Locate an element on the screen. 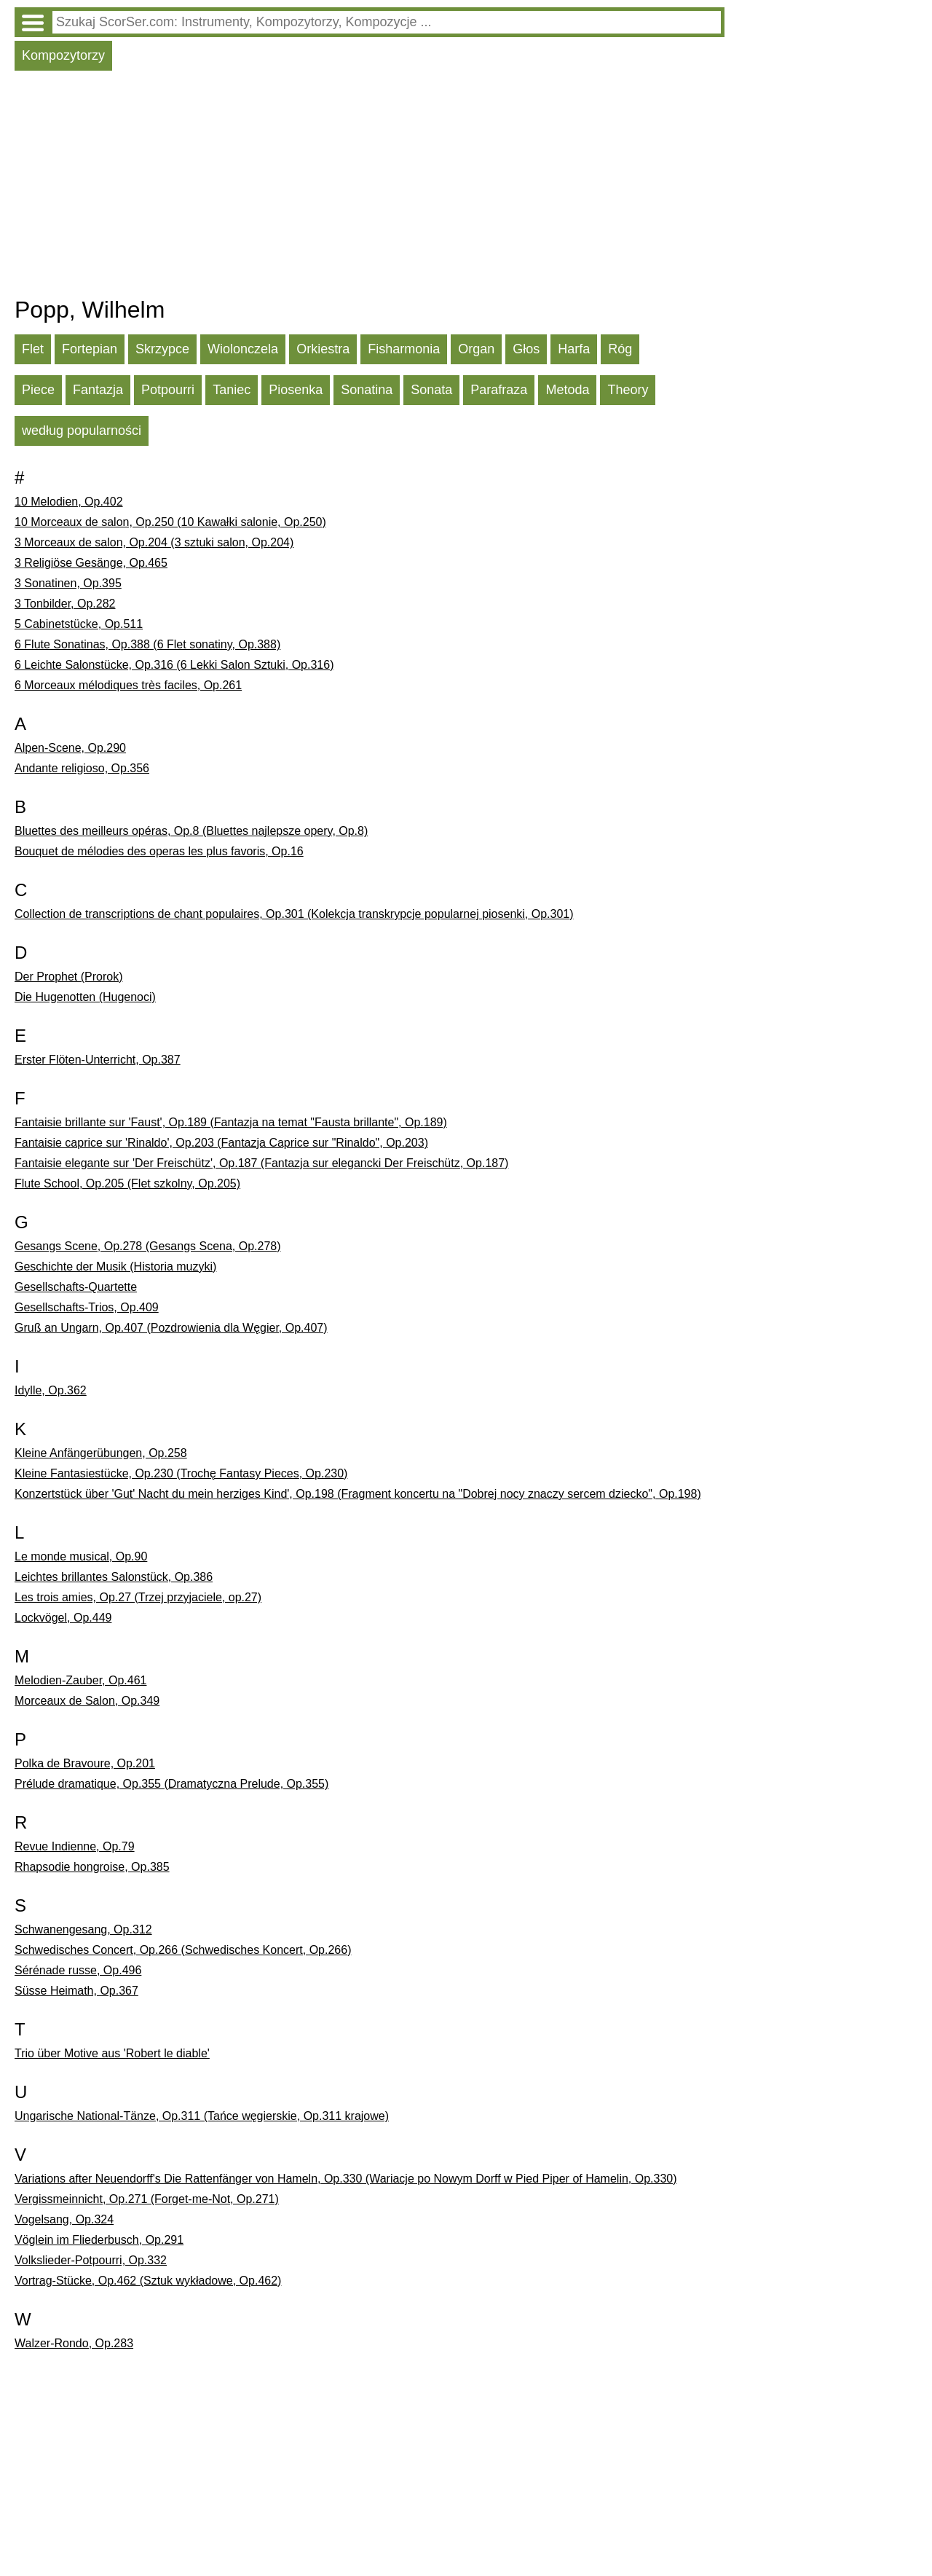  Rhapsodie hongroise, Op.385 is located at coordinates (92, 1867).